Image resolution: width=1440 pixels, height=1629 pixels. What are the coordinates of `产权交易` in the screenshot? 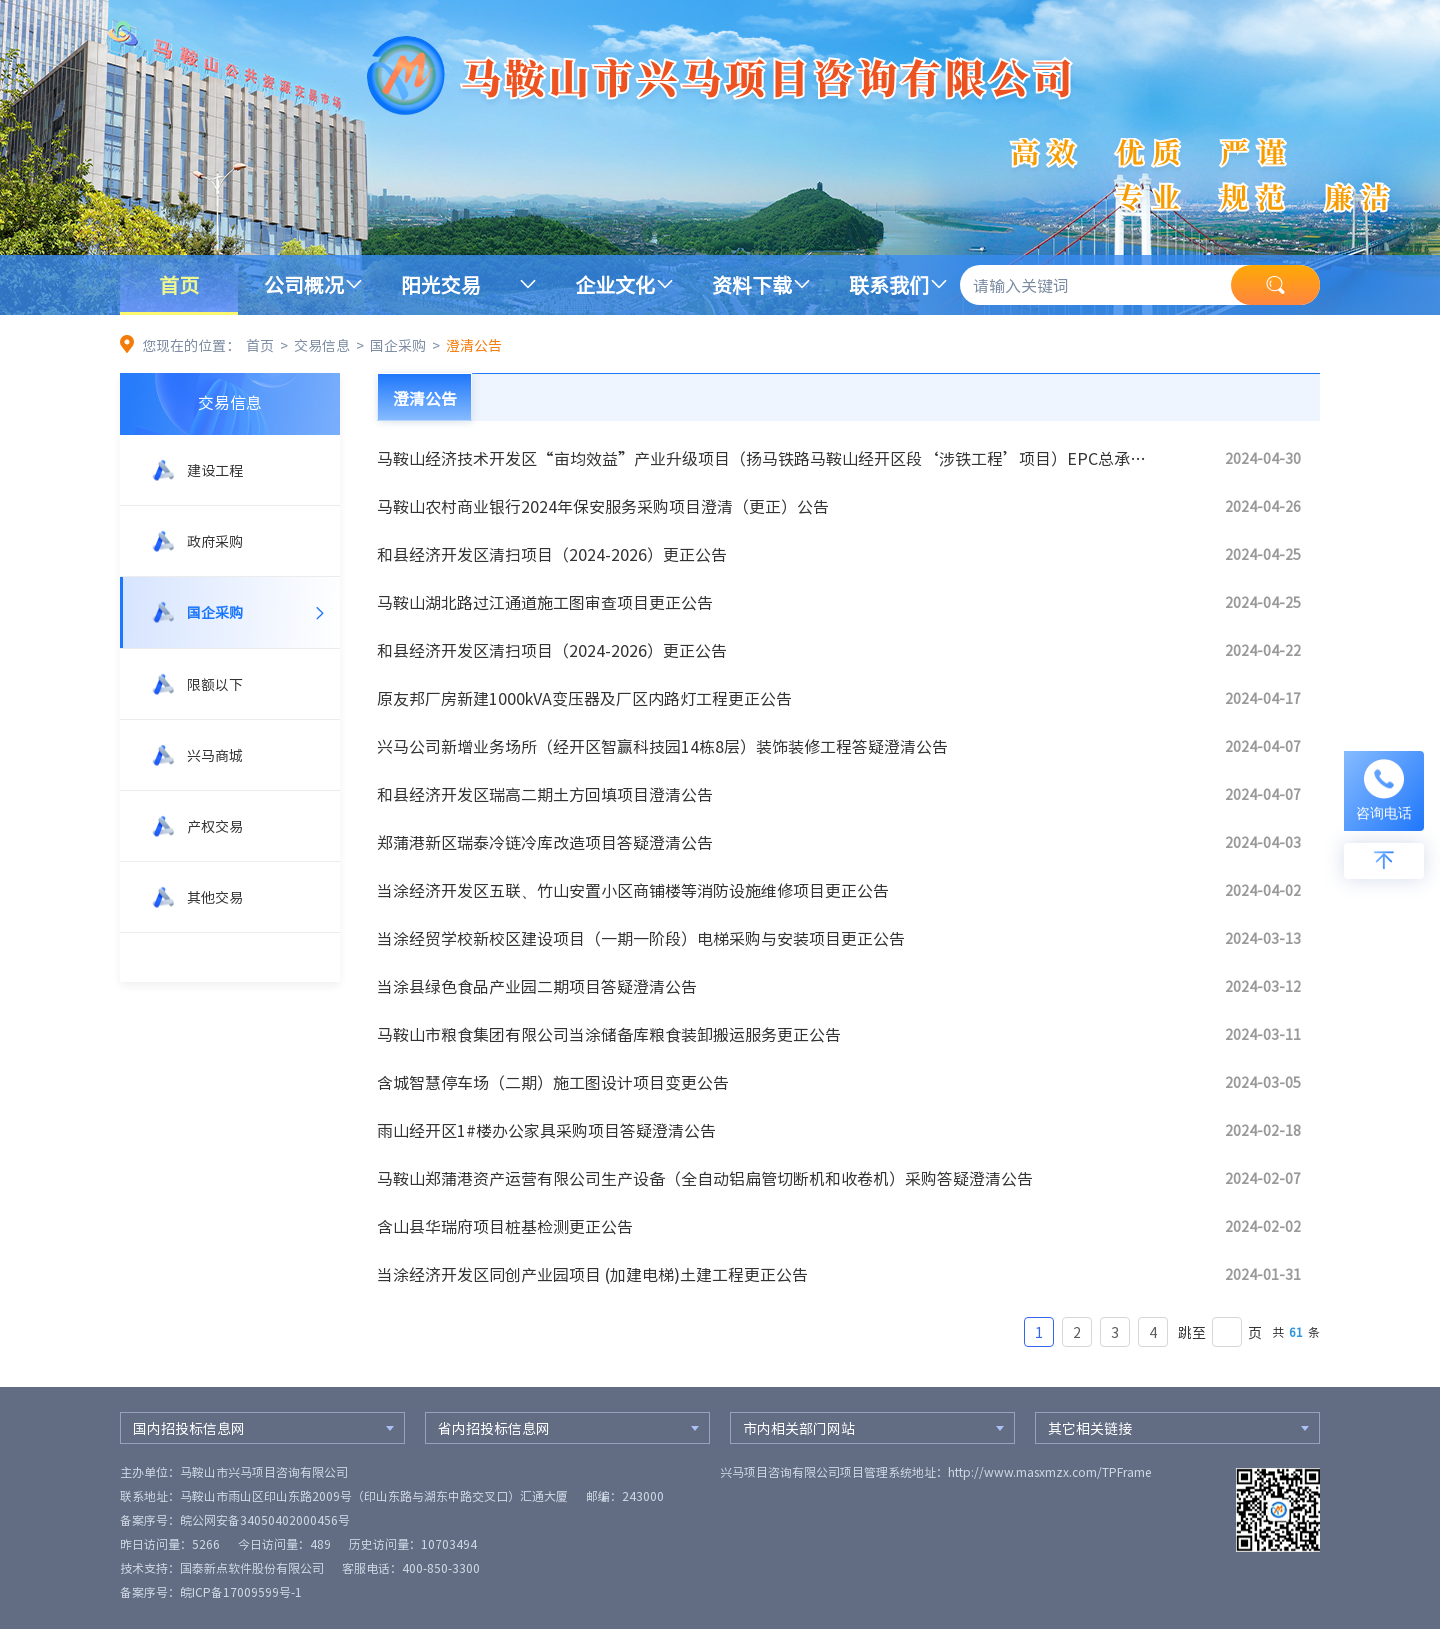 It's located at (215, 826).